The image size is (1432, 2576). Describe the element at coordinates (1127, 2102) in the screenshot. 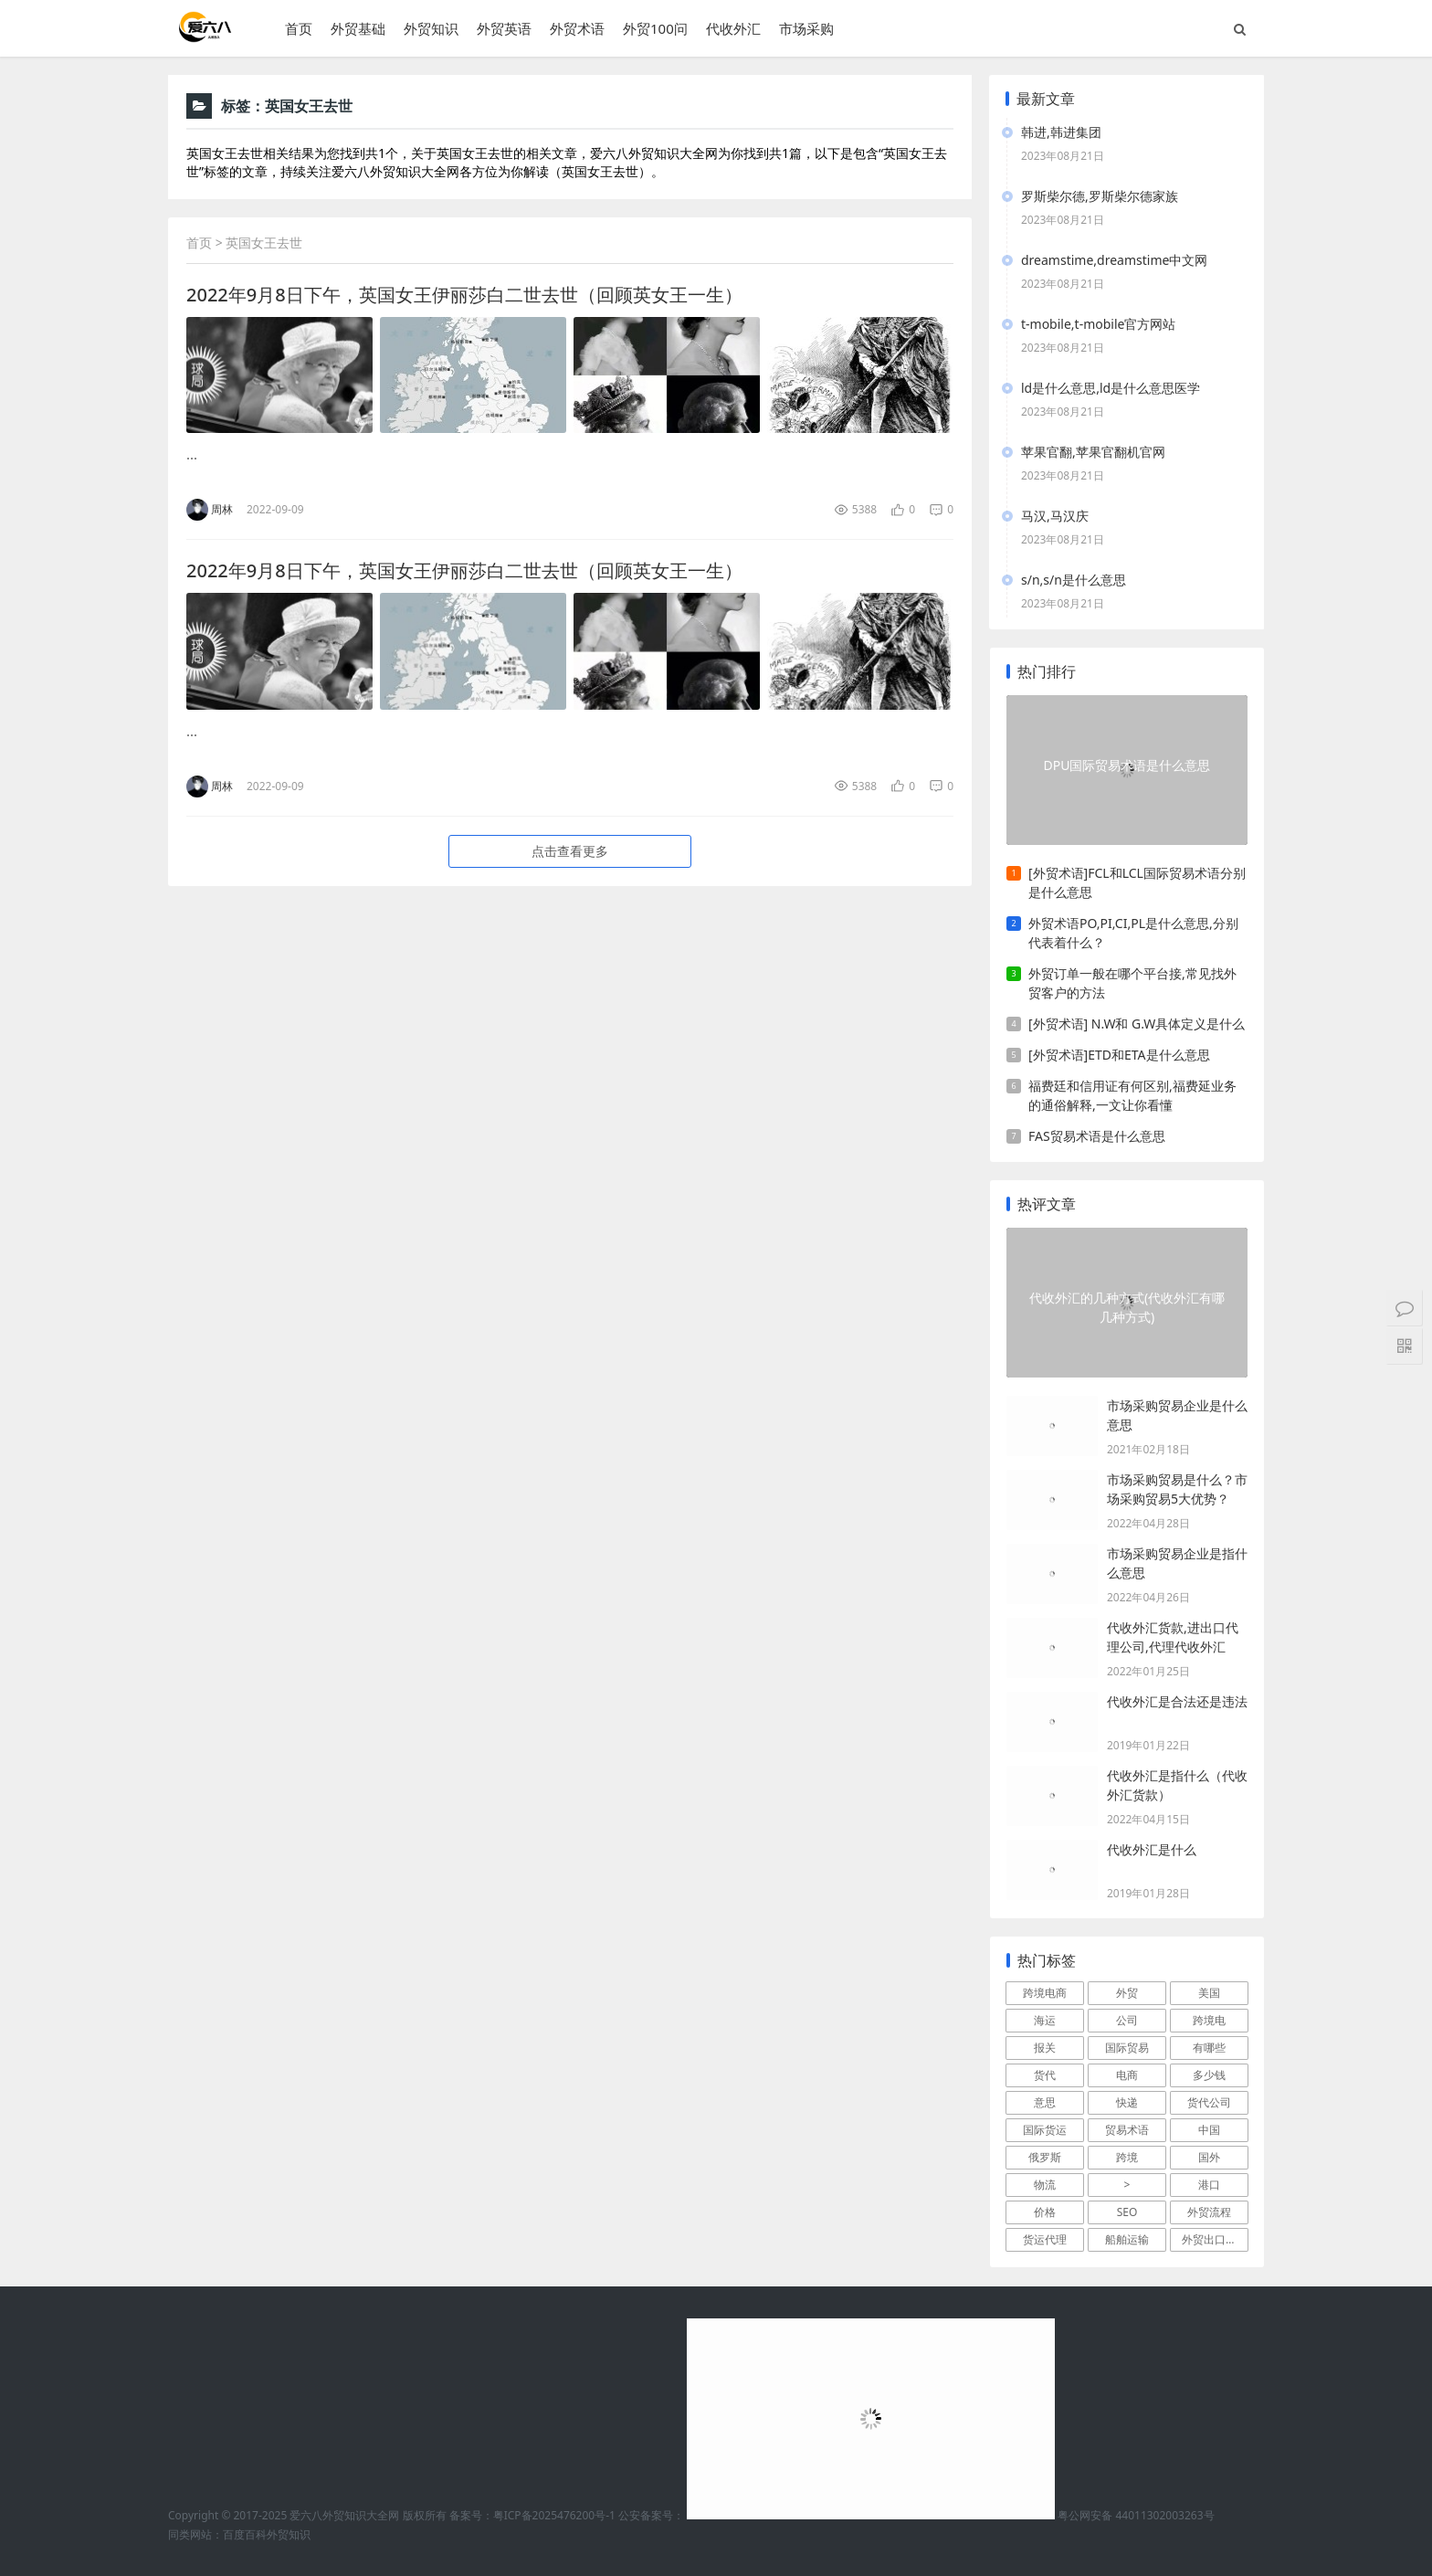

I see `快递` at that location.